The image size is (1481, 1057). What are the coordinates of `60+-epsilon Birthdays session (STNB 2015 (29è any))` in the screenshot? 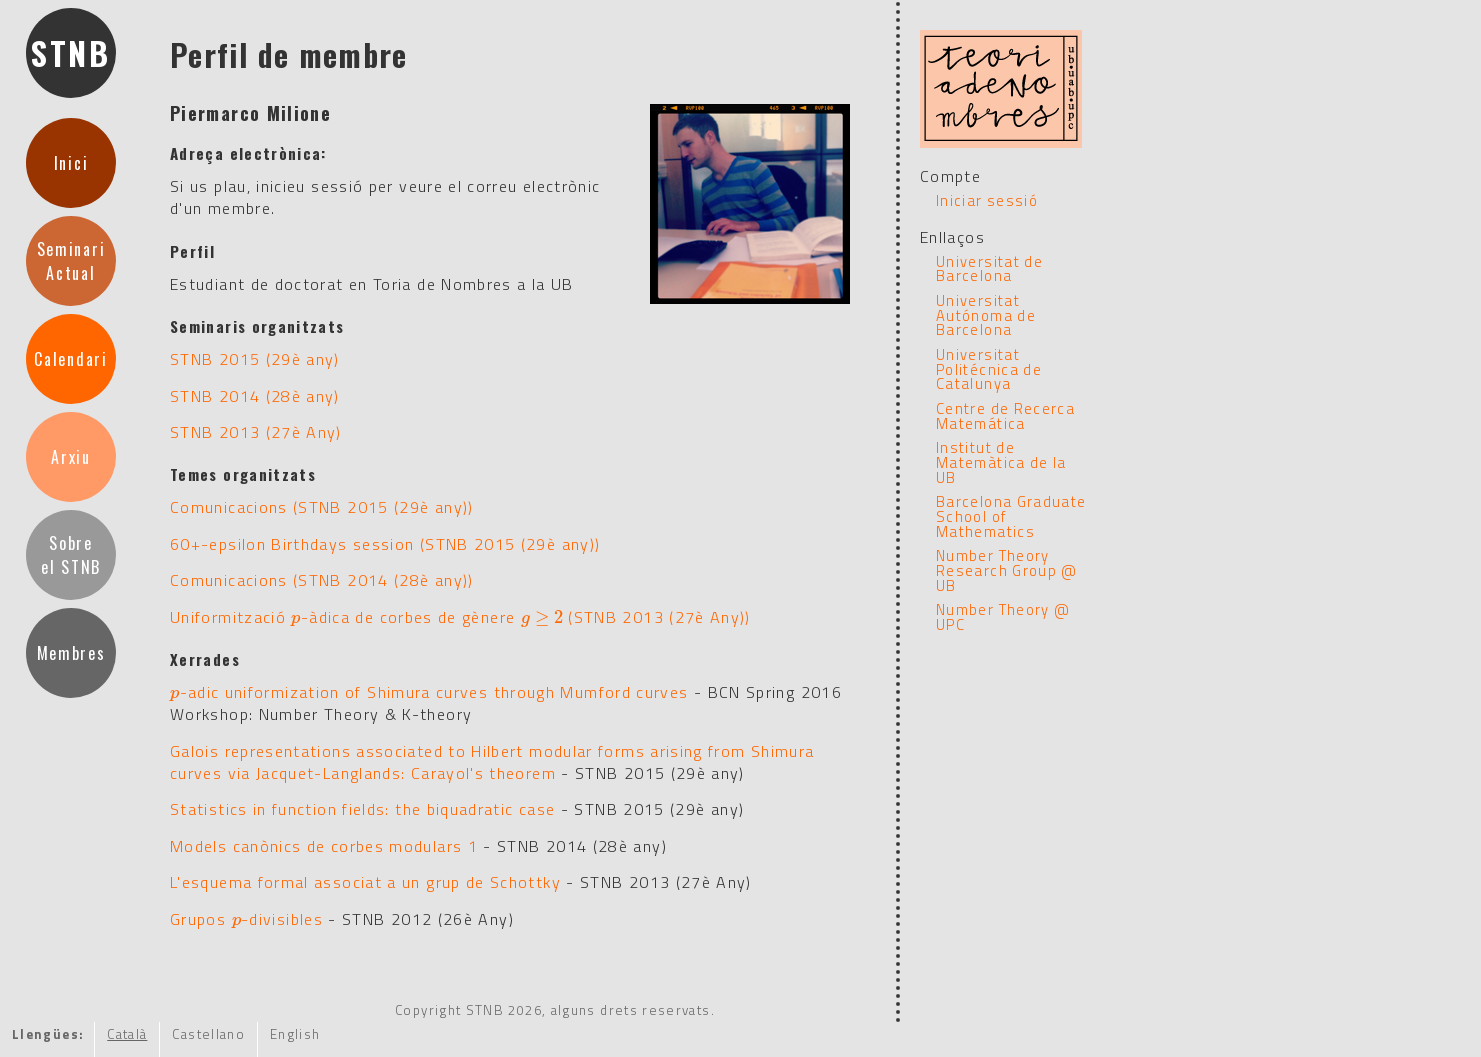 It's located at (385, 544).